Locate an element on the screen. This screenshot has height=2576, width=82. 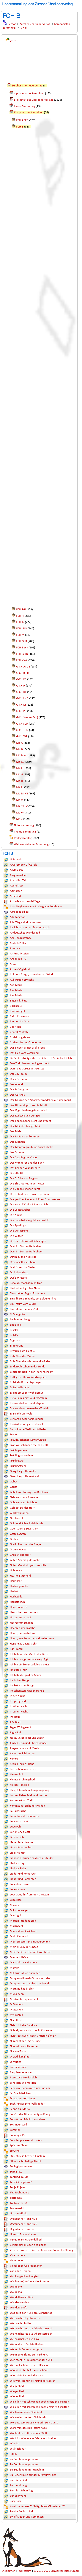
Ich gefall' mir is located at coordinates (18, 1669).